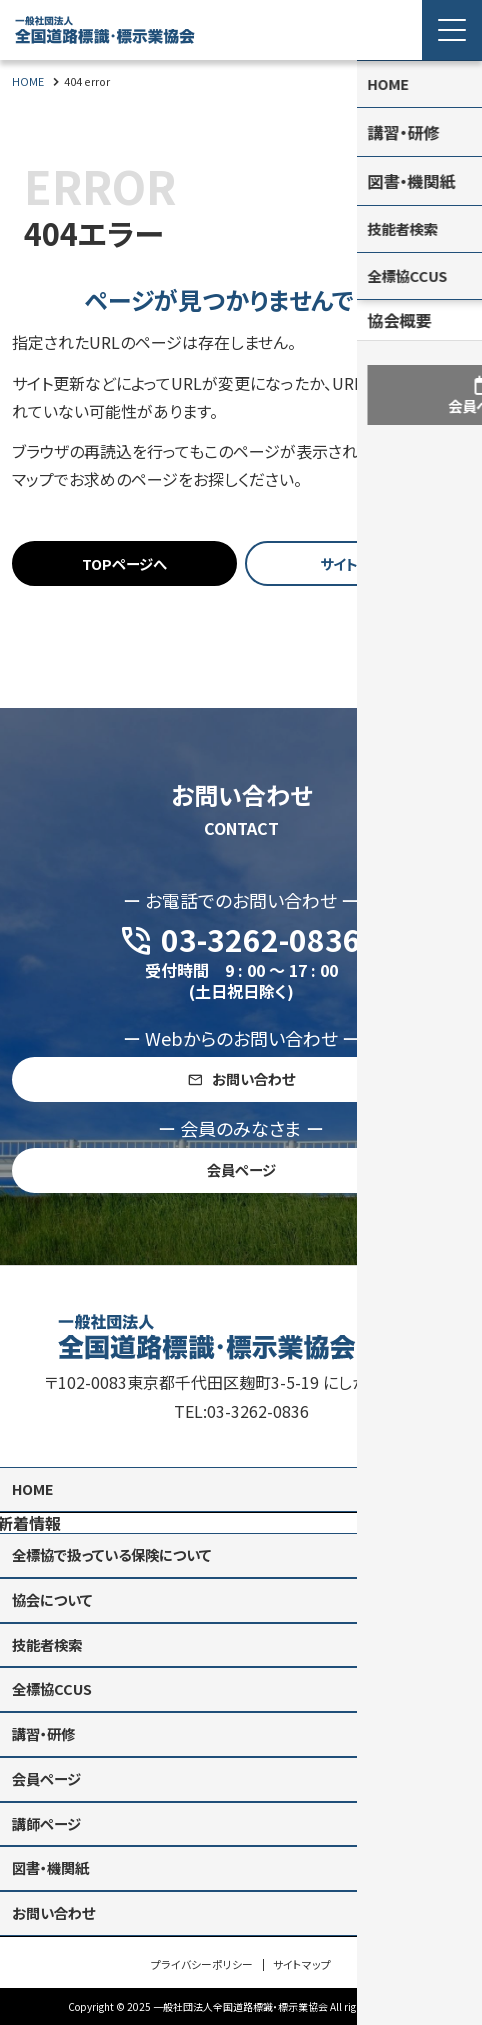  Describe the element at coordinates (258, 1390) in the screenshot. I see `03-3262-0836` at that location.